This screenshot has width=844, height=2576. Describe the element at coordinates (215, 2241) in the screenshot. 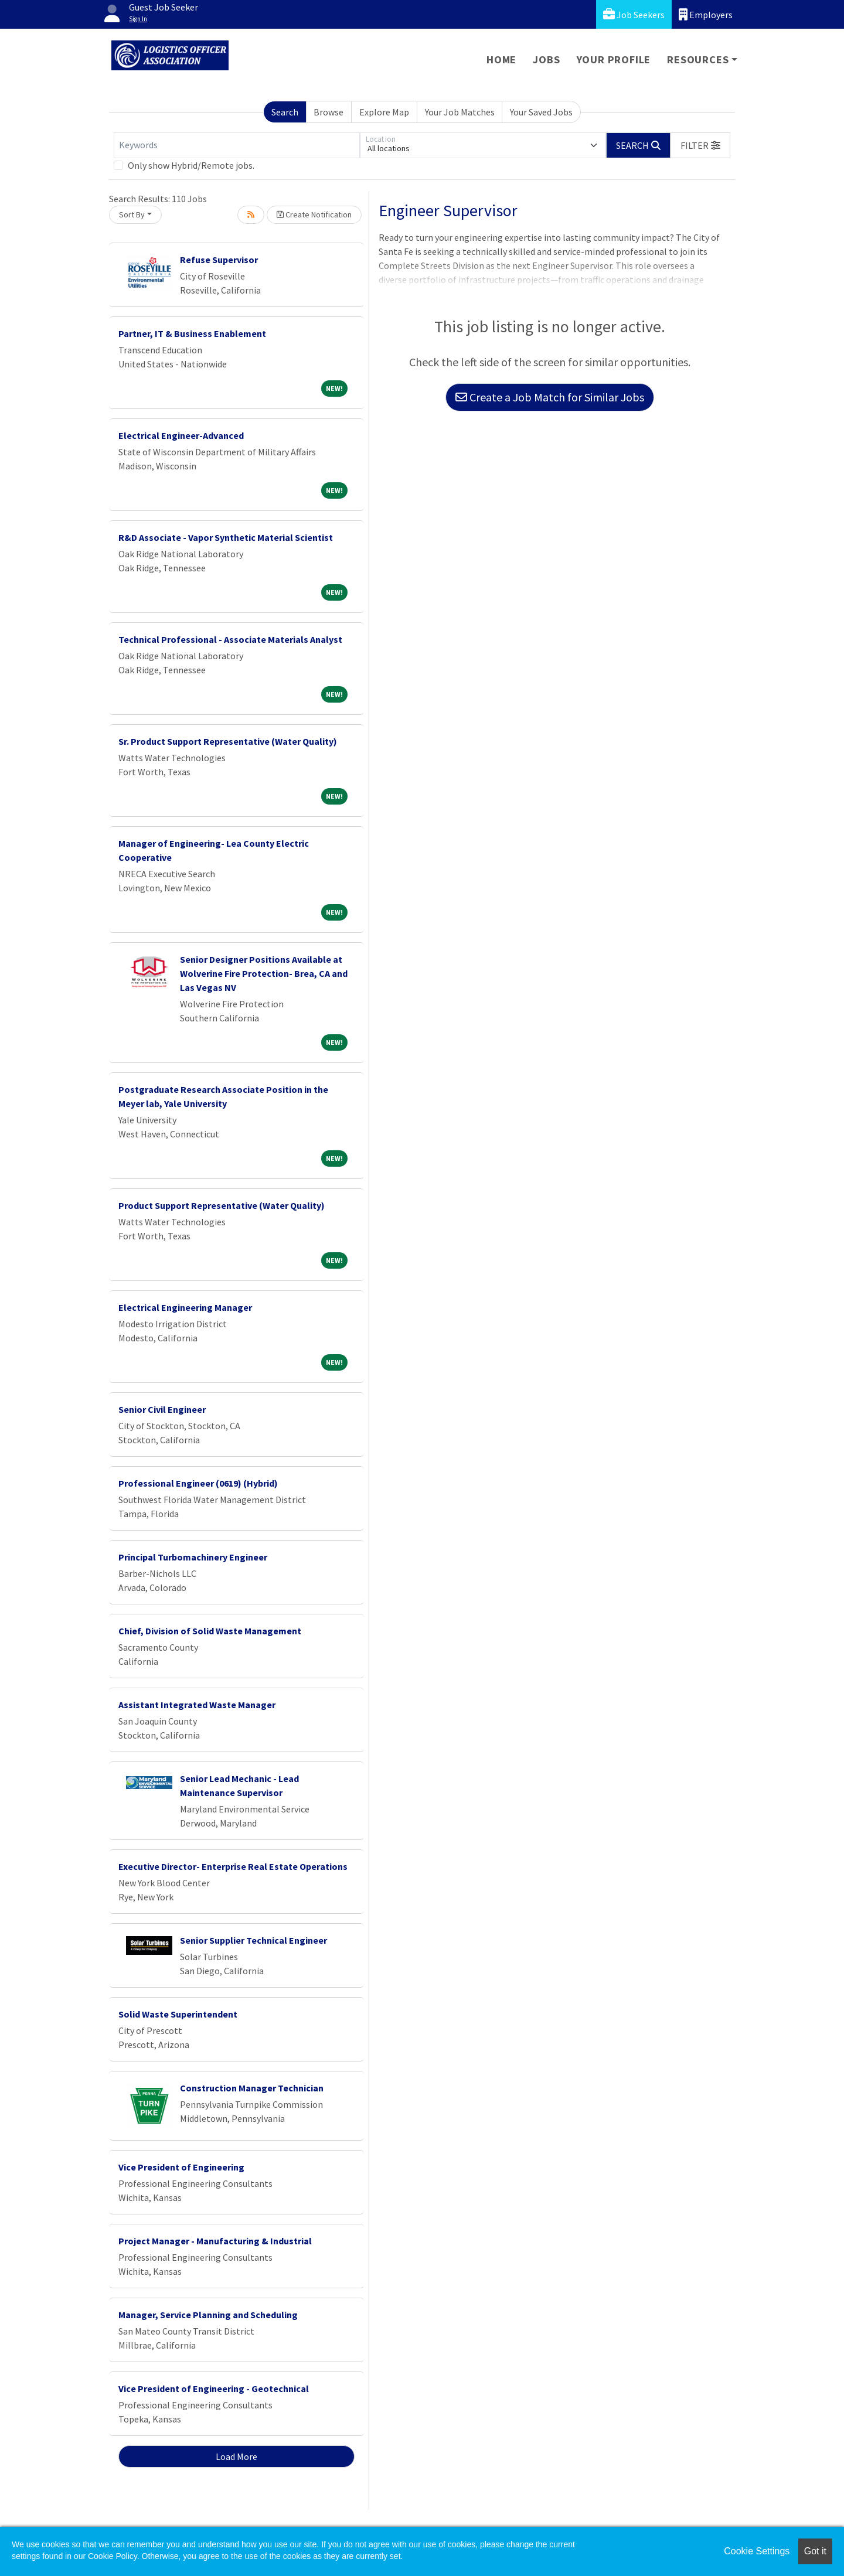

I see `Project Manager - Manufacturing & Industrial` at that location.